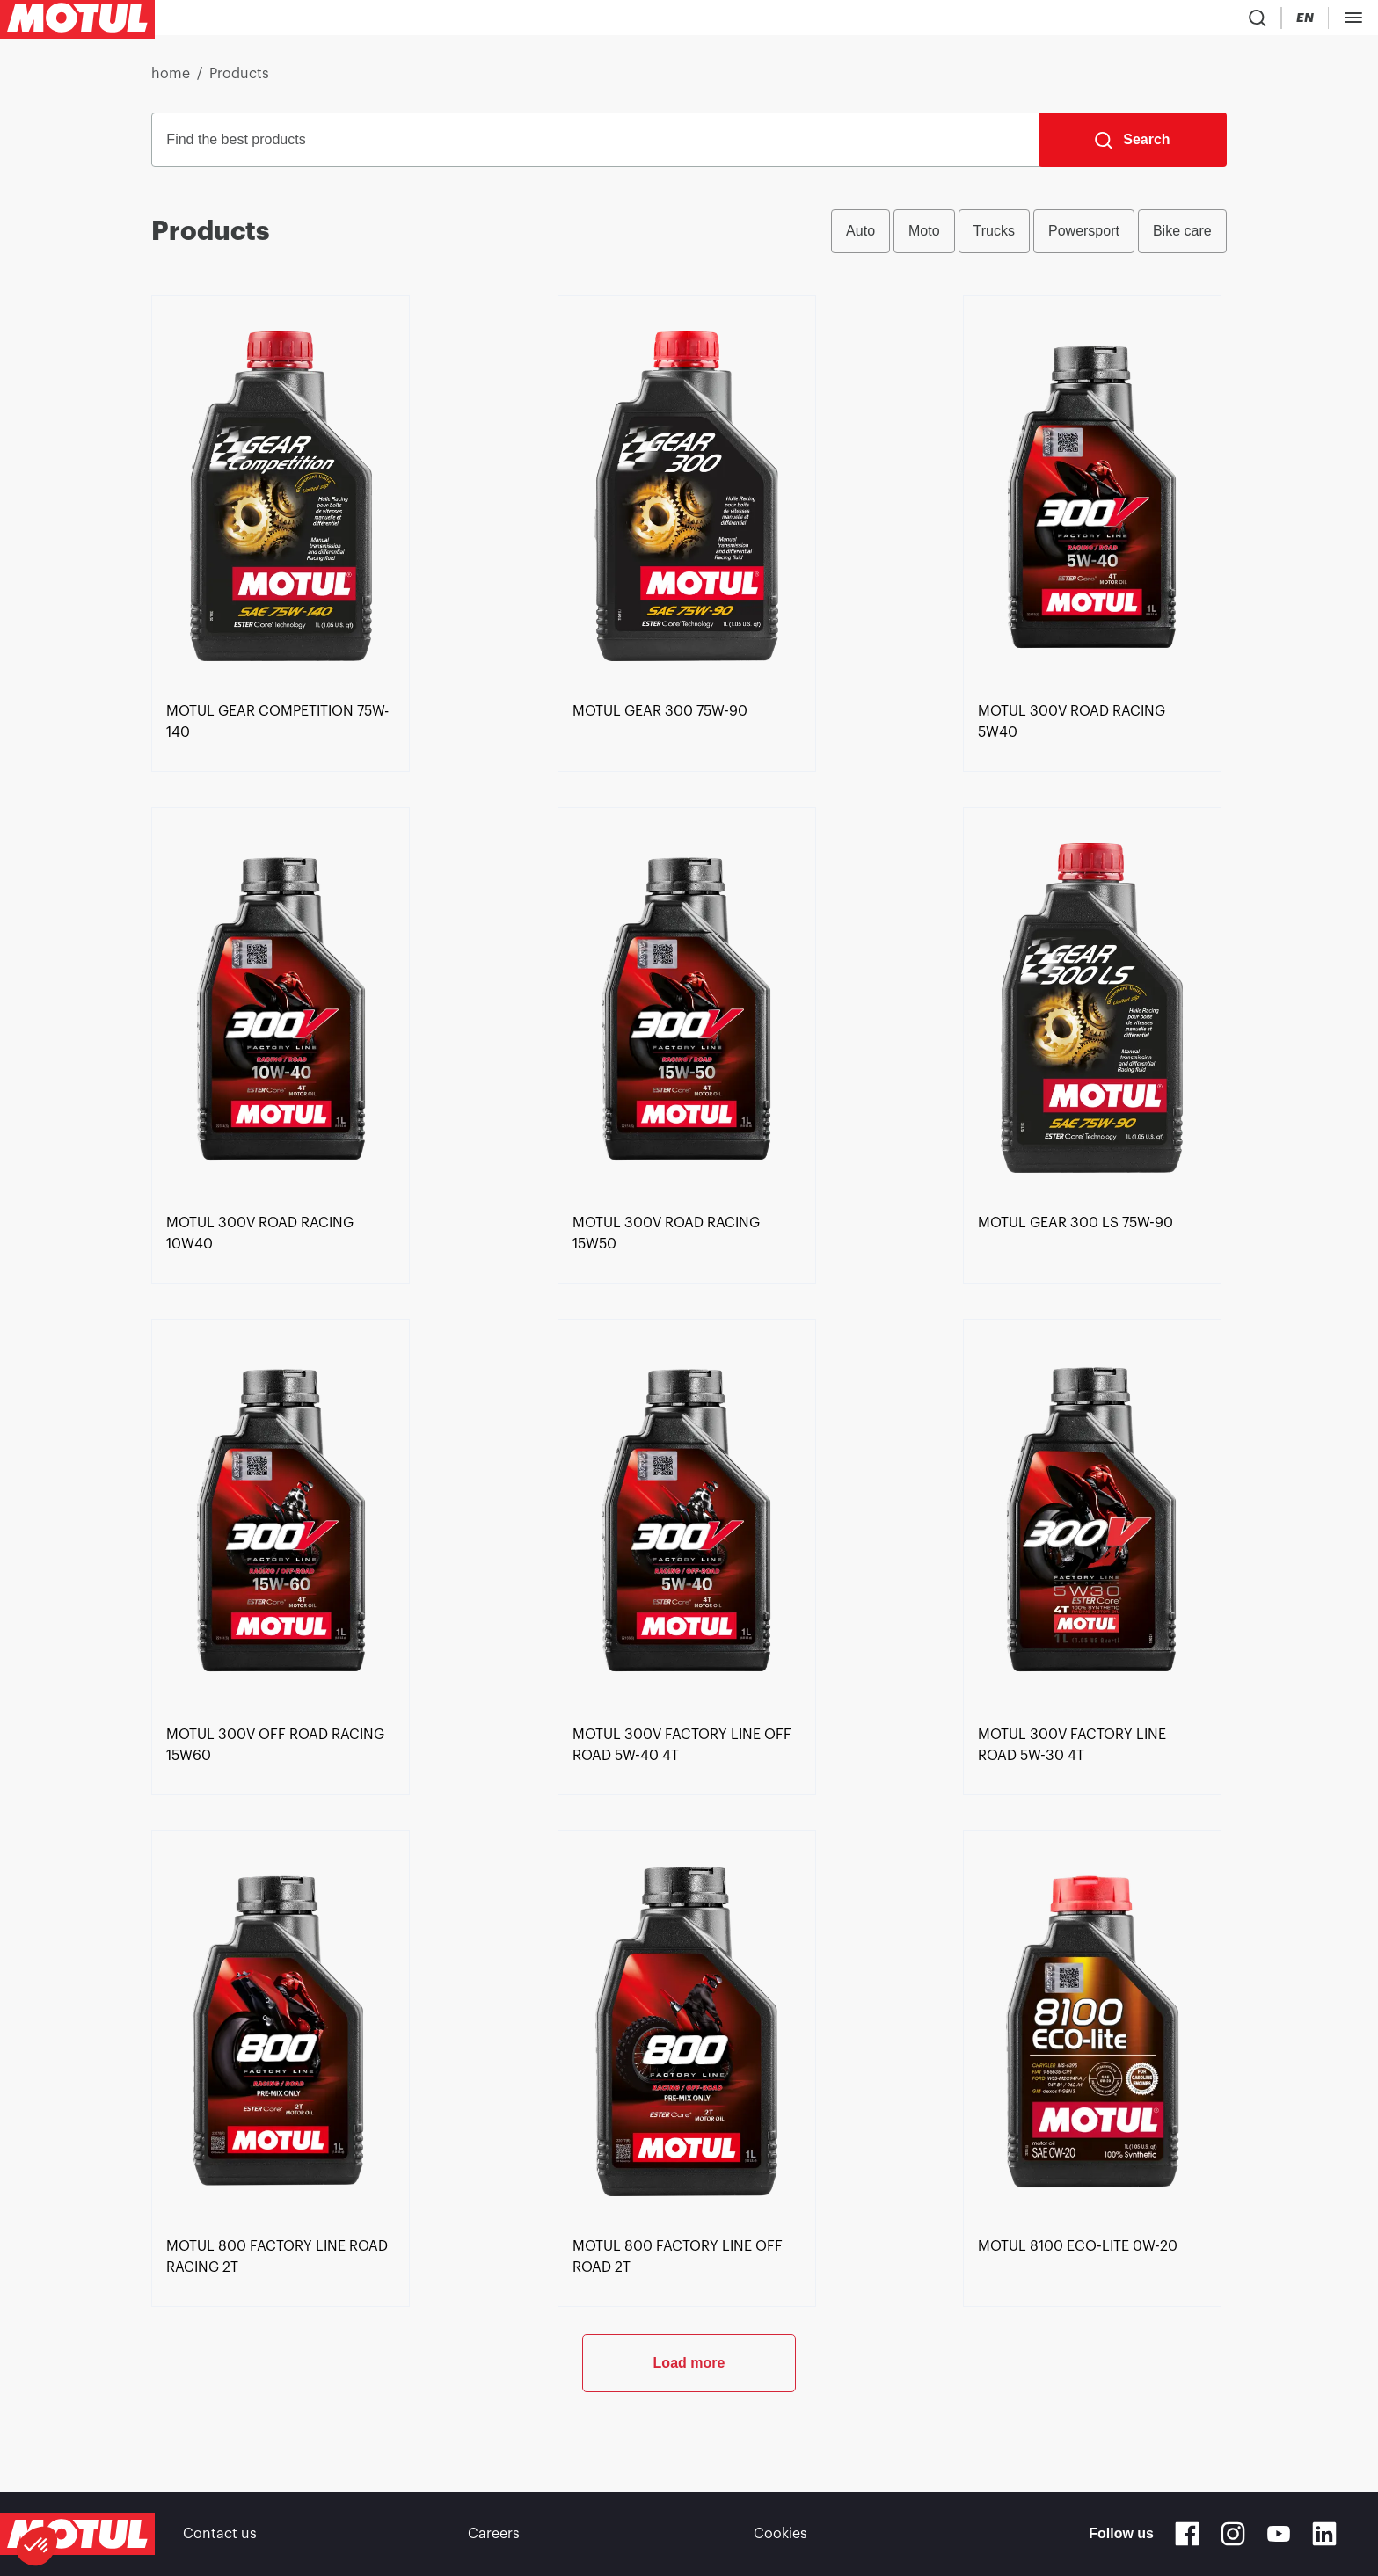  I want to click on [Product search], so click(1055, 21).